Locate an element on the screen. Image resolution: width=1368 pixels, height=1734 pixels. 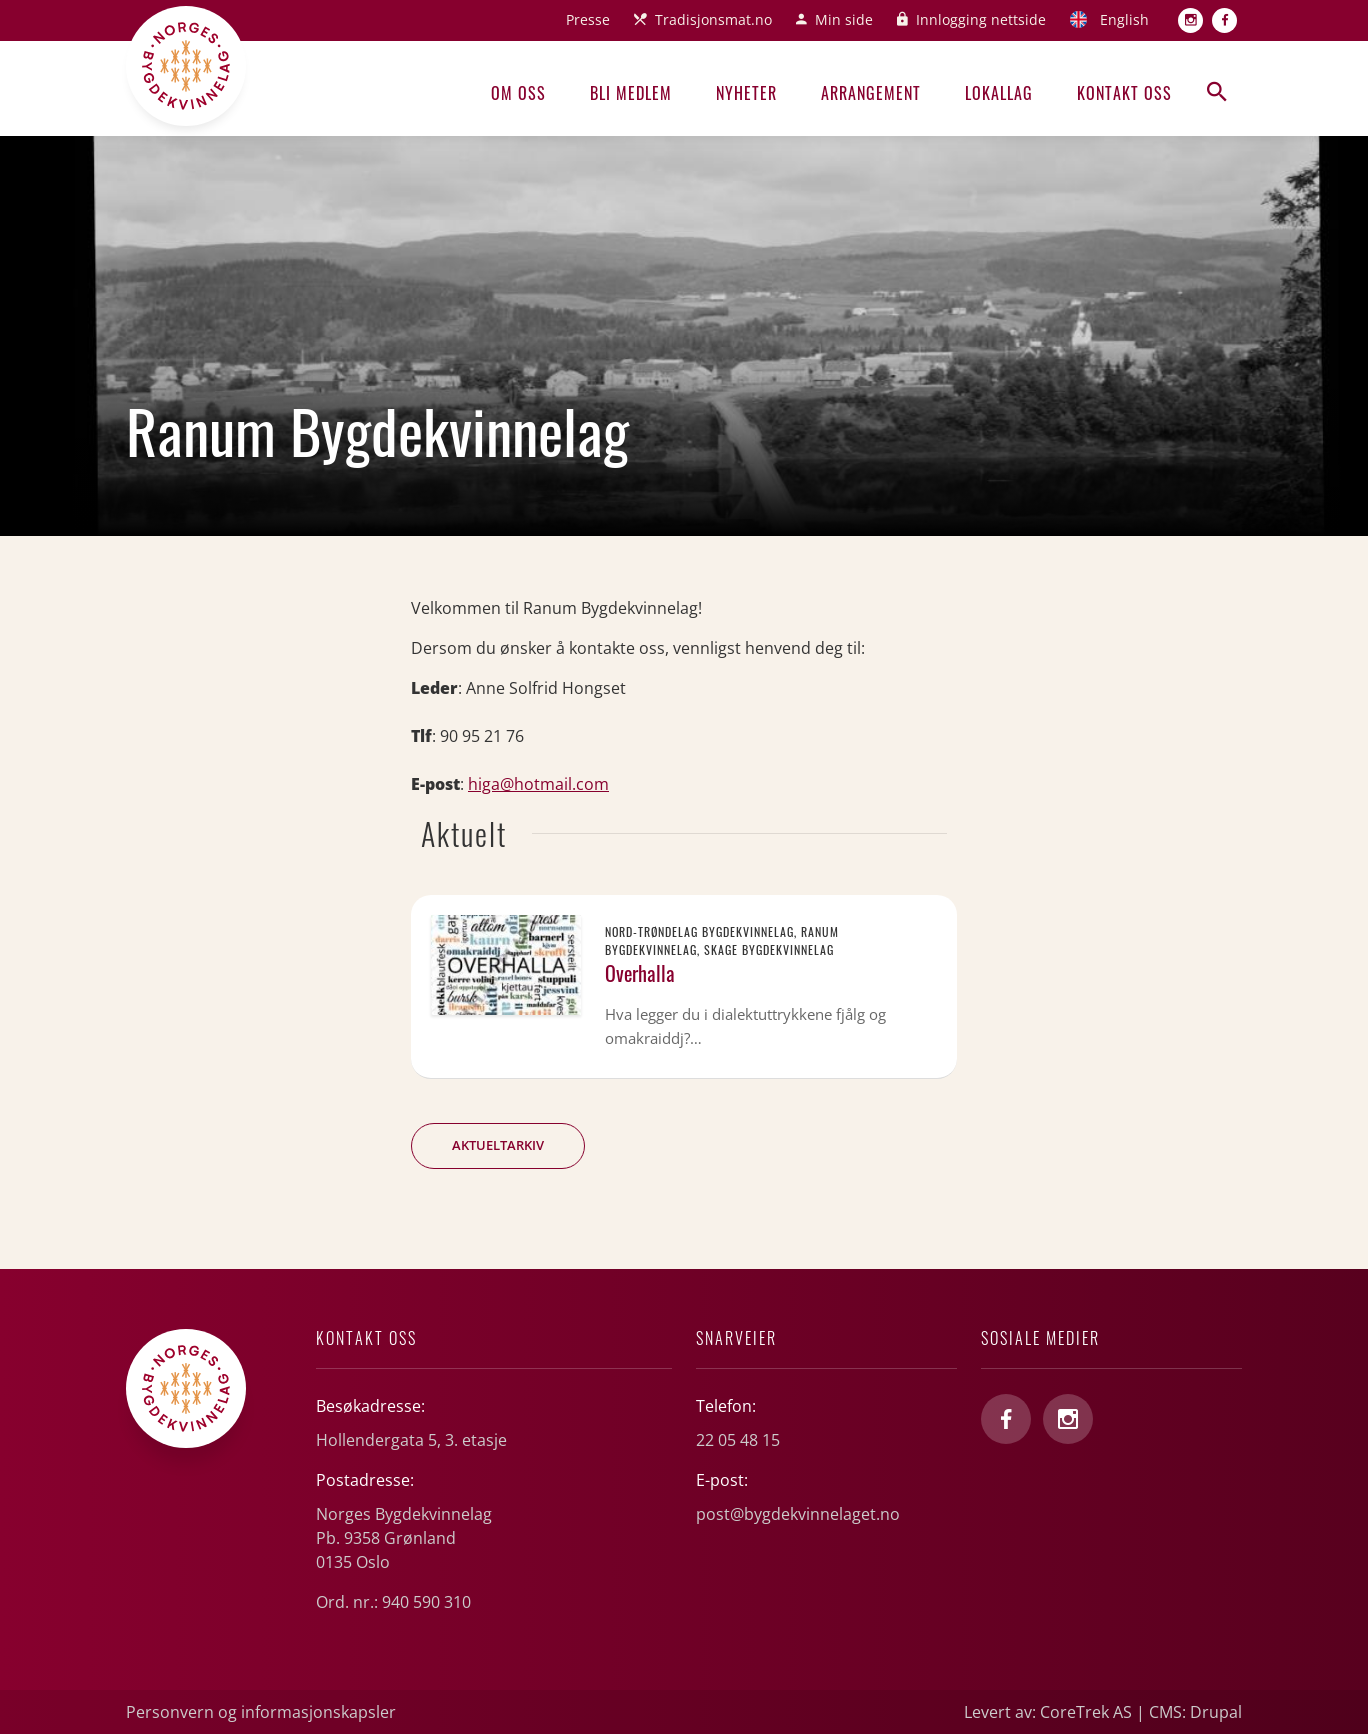
Levert av: CoreTrek AS is located at coordinates (1048, 1712).